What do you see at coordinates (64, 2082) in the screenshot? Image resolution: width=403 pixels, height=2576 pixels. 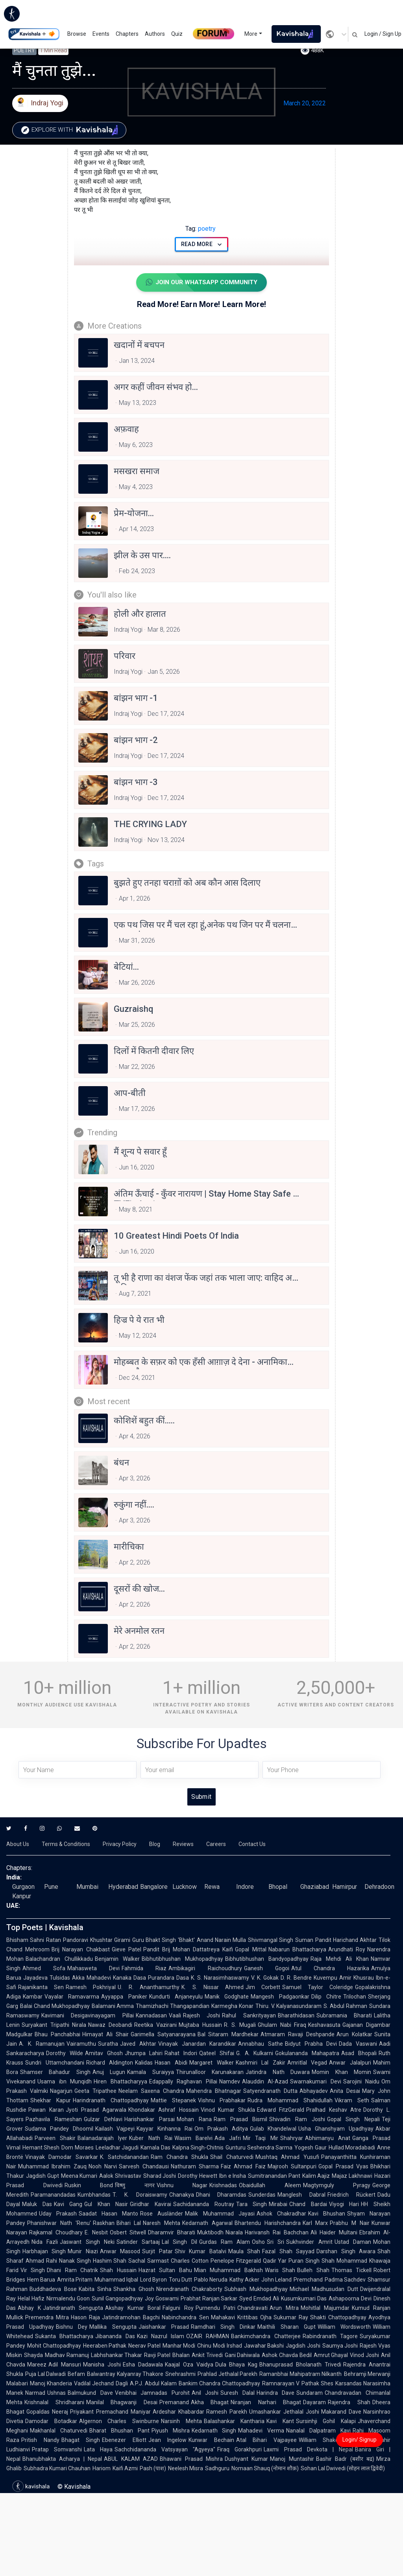 I see `Usama ibn Munqidh` at bounding box center [64, 2082].